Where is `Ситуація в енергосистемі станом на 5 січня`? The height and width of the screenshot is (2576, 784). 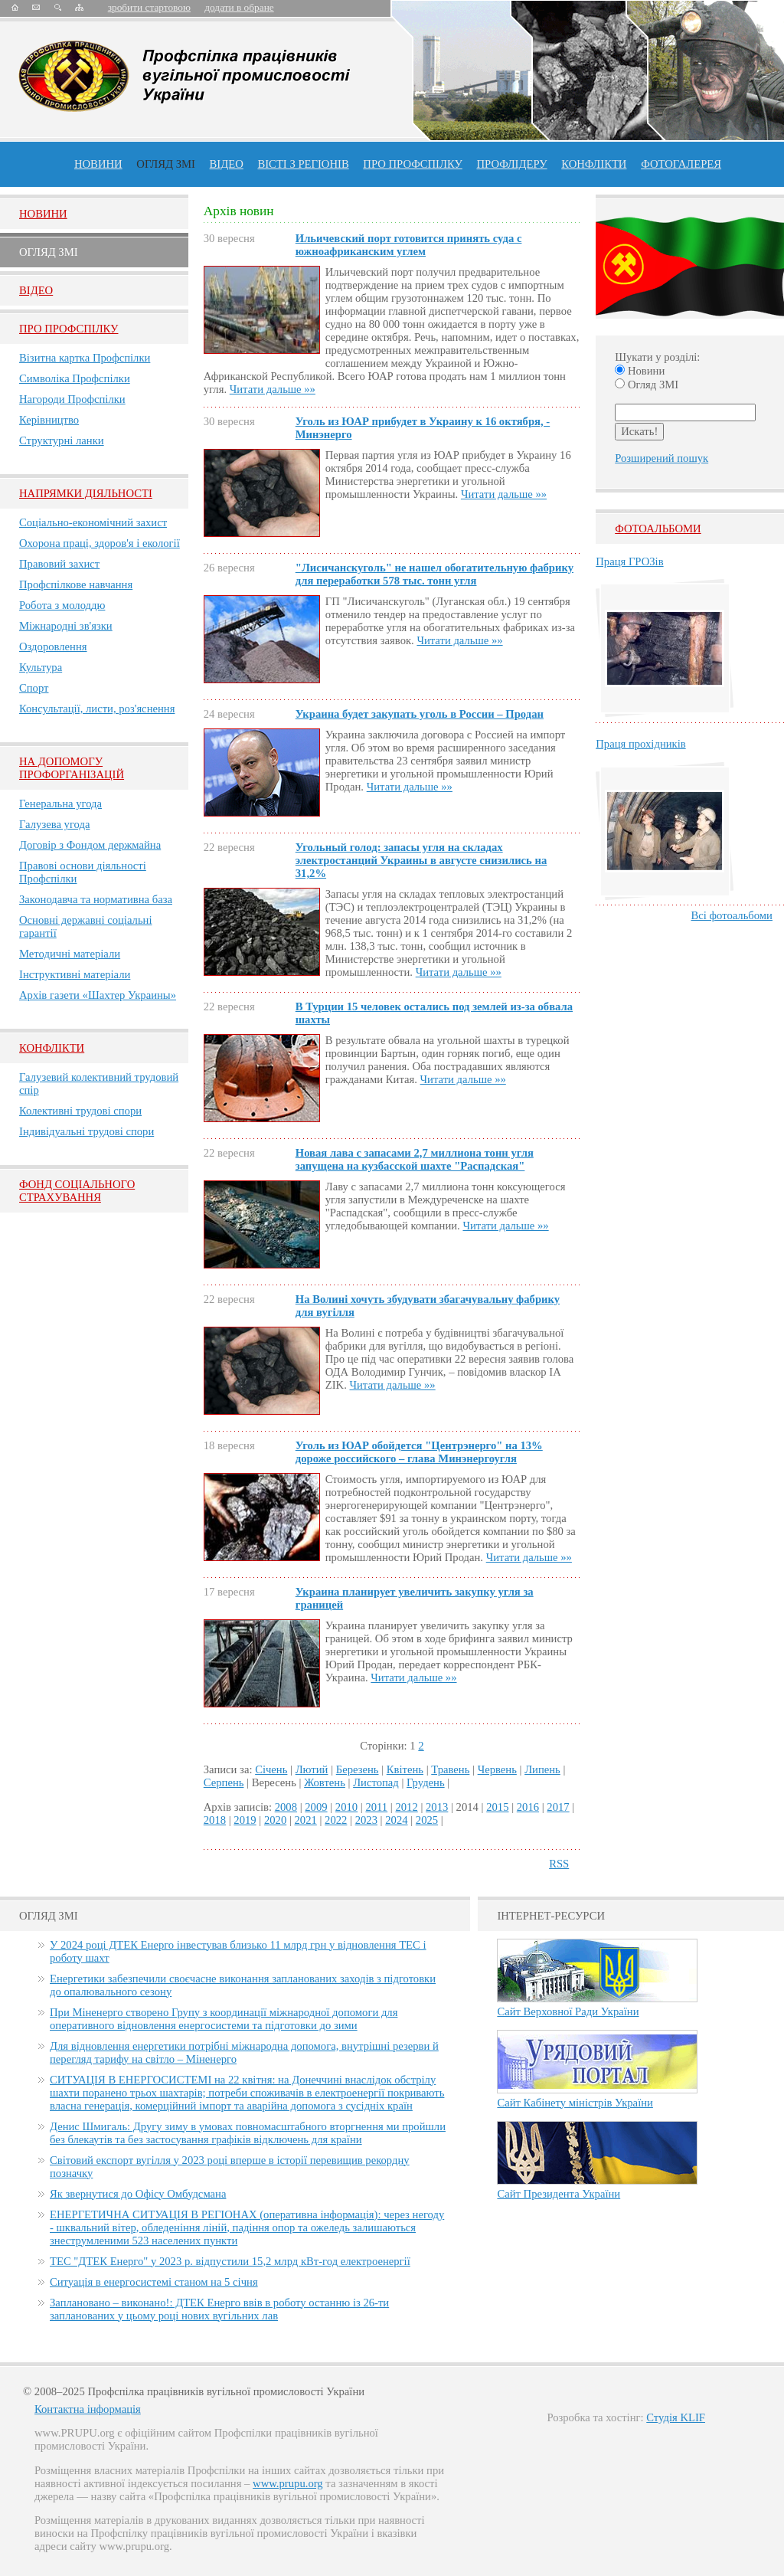
Ситуація в енергосистемі станом на 5 січня is located at coordinates (154, 2282).